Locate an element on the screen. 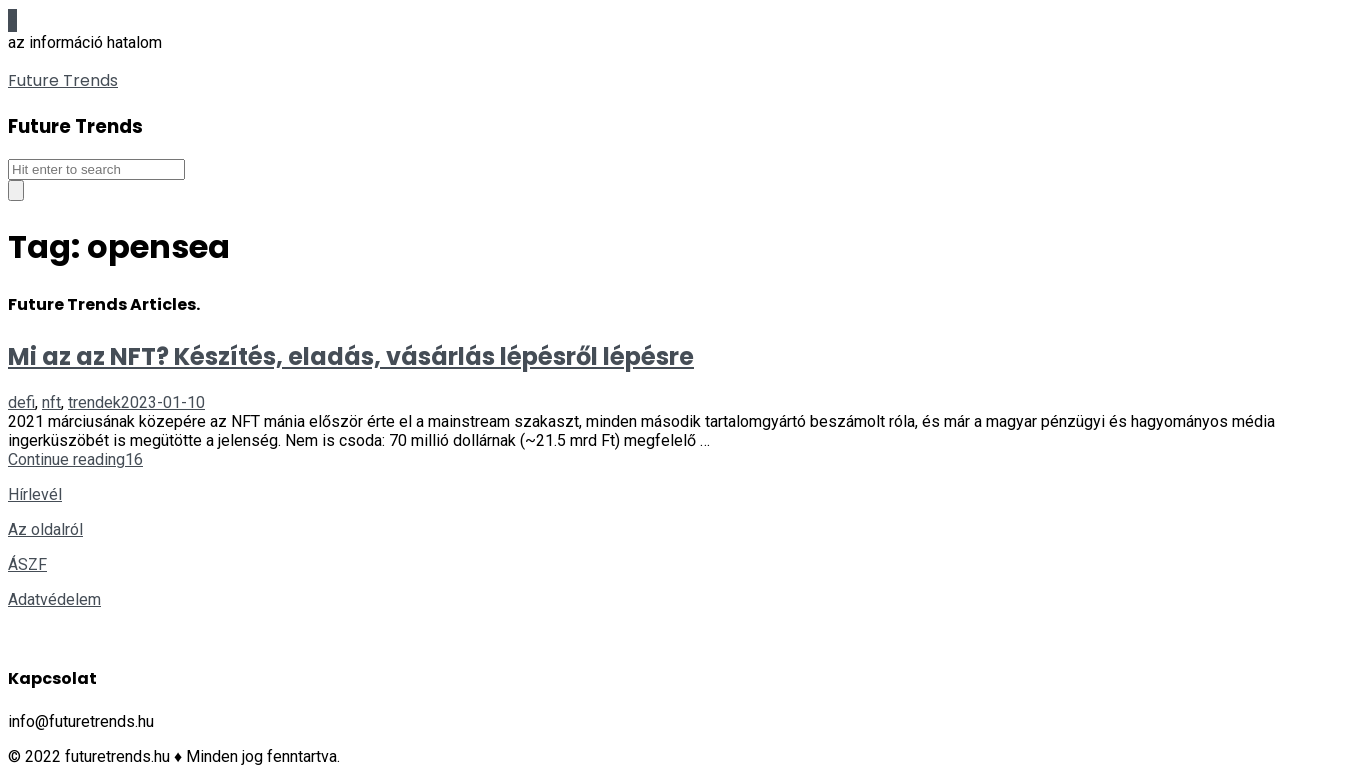  Continue reading is located at coordinates (66, 459).